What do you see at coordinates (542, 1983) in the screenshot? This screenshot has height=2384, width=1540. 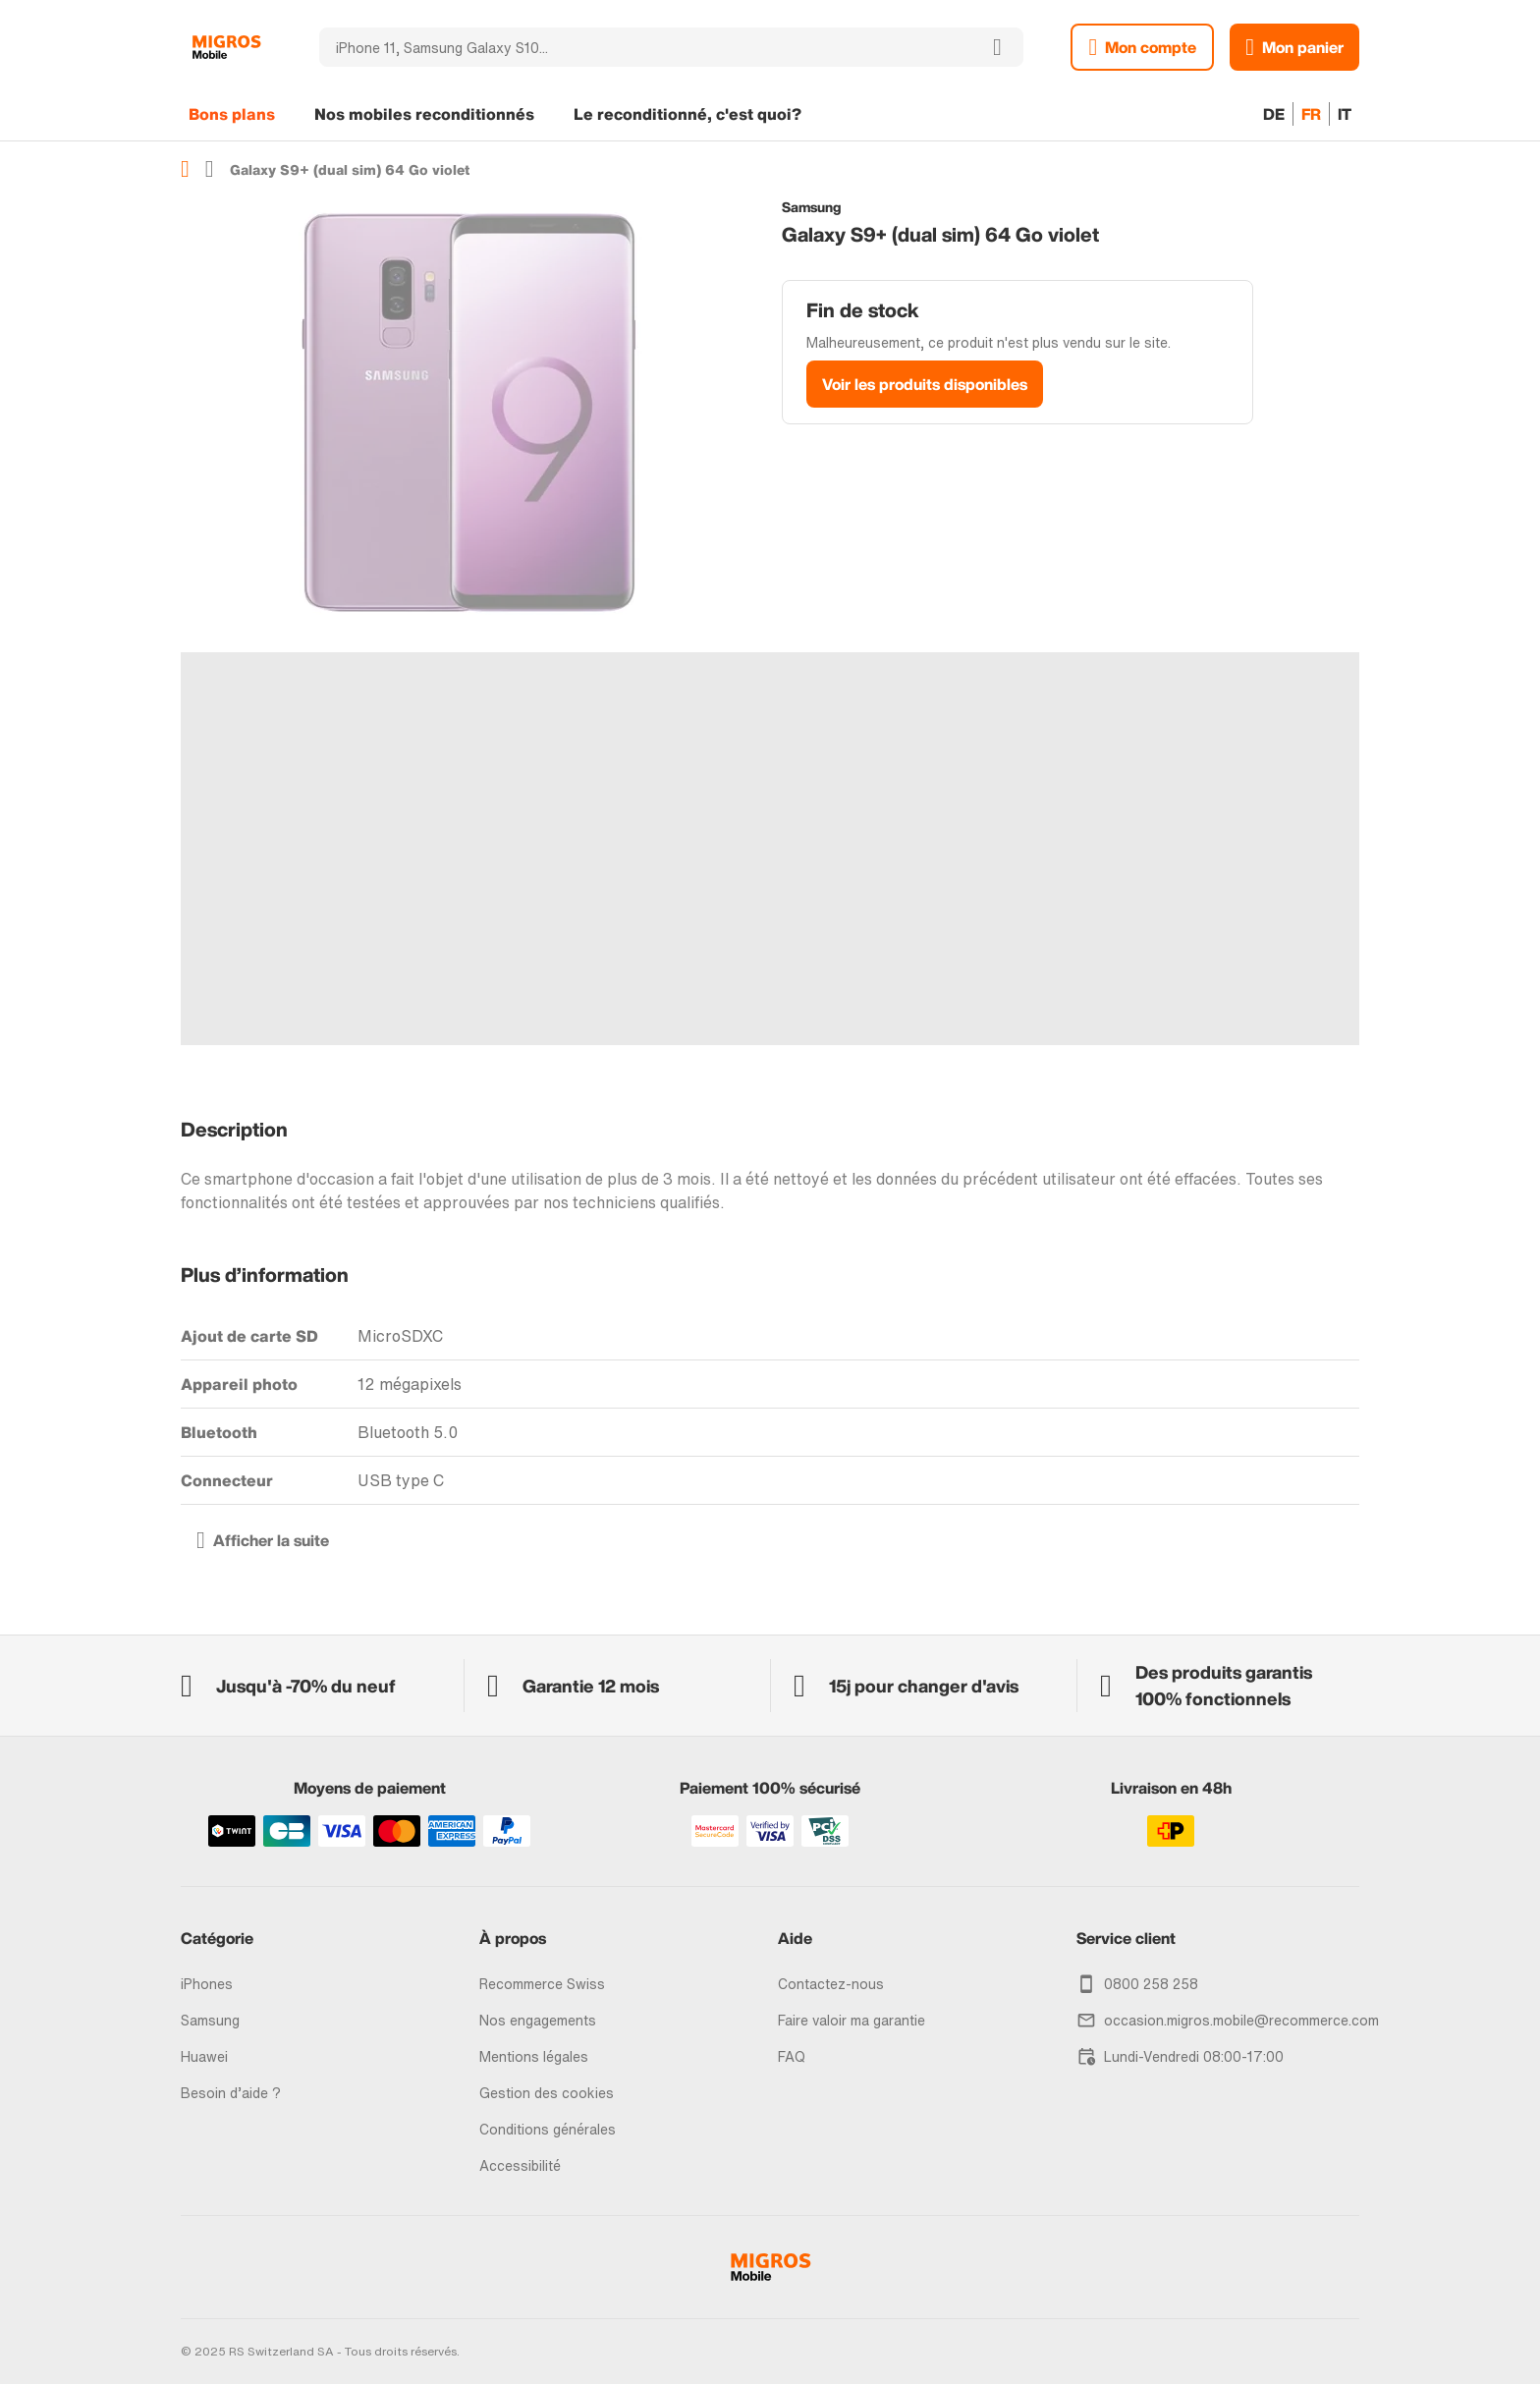 I see `Recommerce Swiss` at bounding box center [542, 1983].